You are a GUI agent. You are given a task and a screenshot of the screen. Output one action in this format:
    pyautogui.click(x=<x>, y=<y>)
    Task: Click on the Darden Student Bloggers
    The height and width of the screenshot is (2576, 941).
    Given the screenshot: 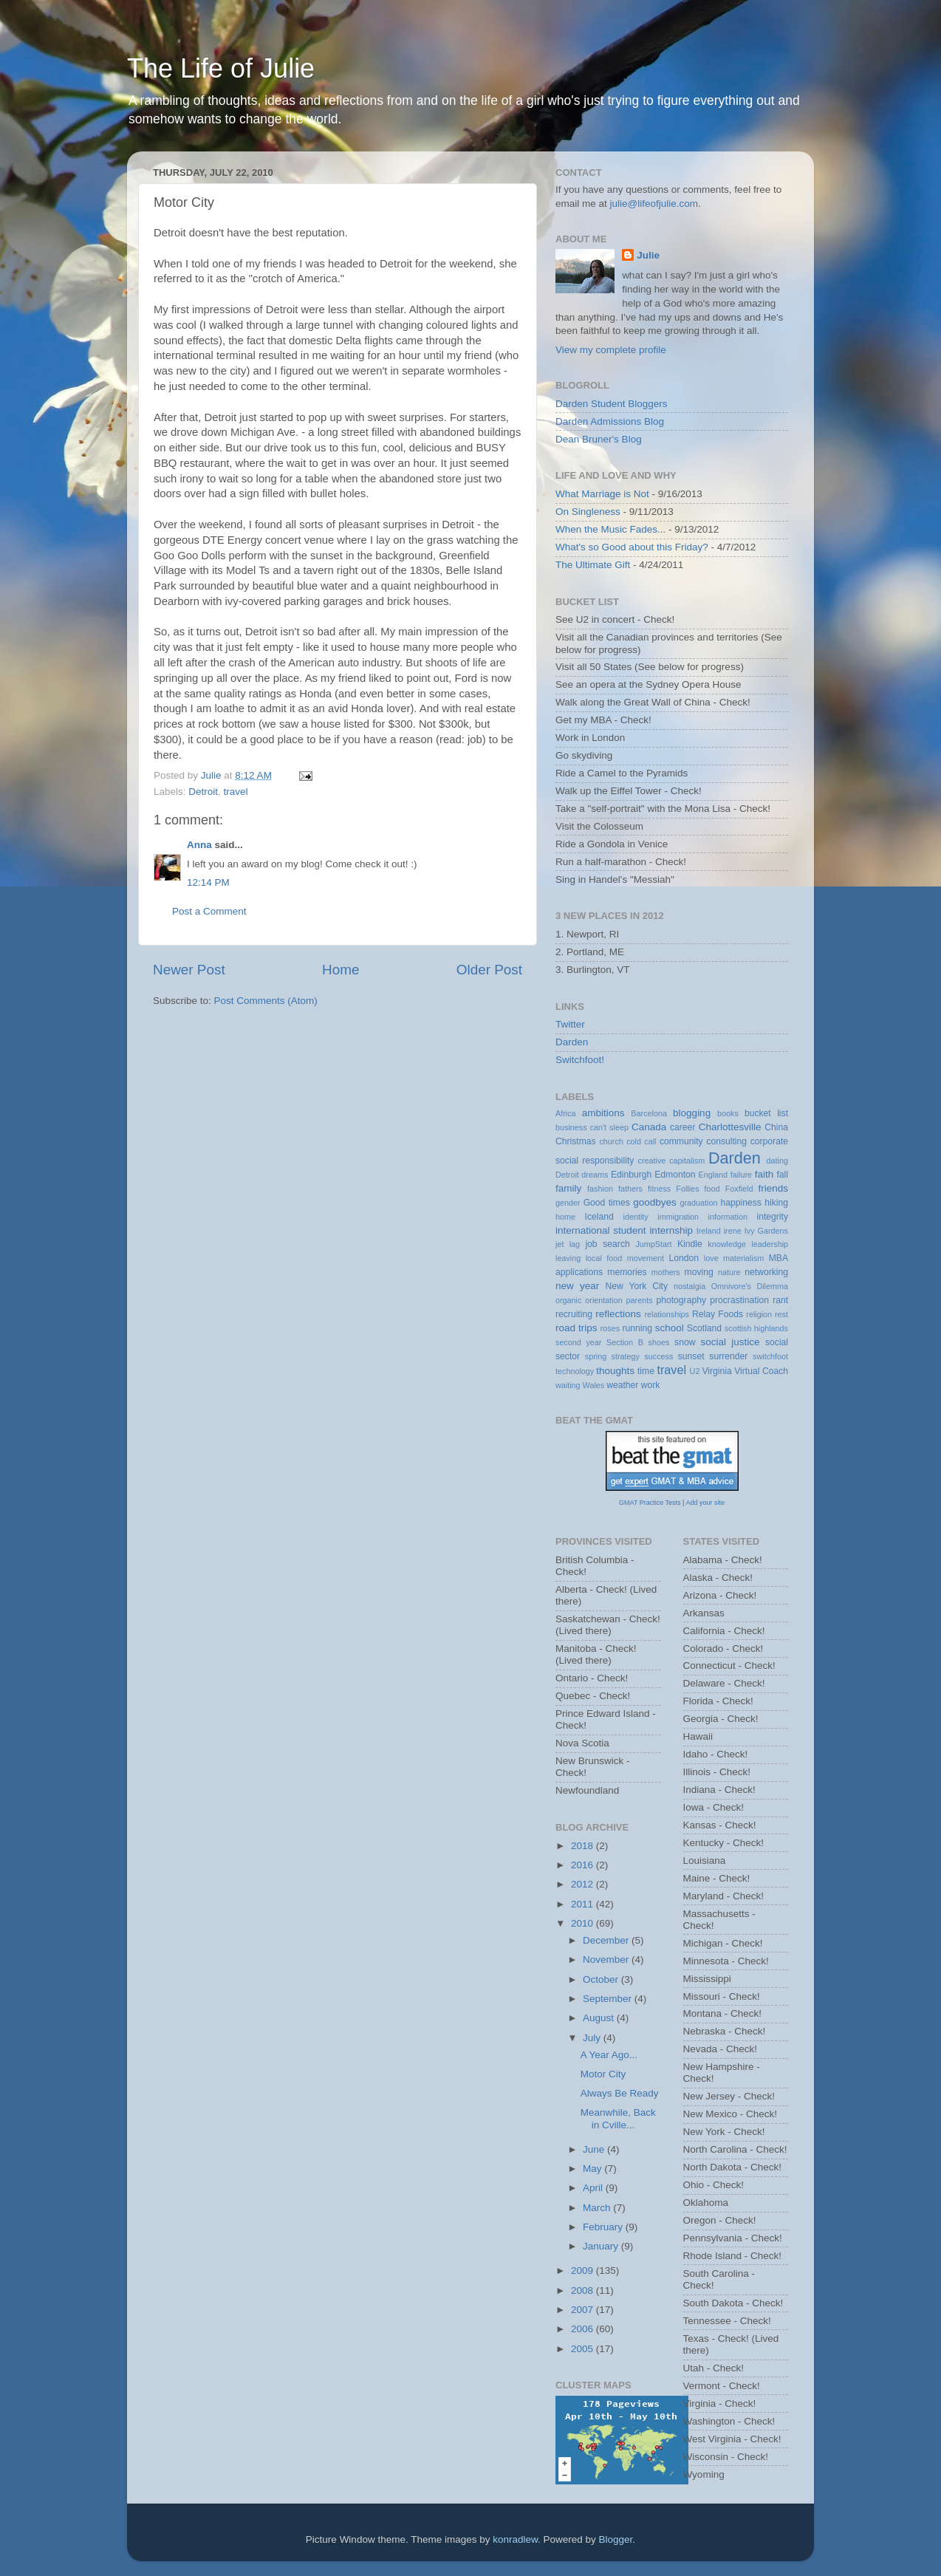 What is the action you would take?
    pyautogui.click(x=611, y=403)
    